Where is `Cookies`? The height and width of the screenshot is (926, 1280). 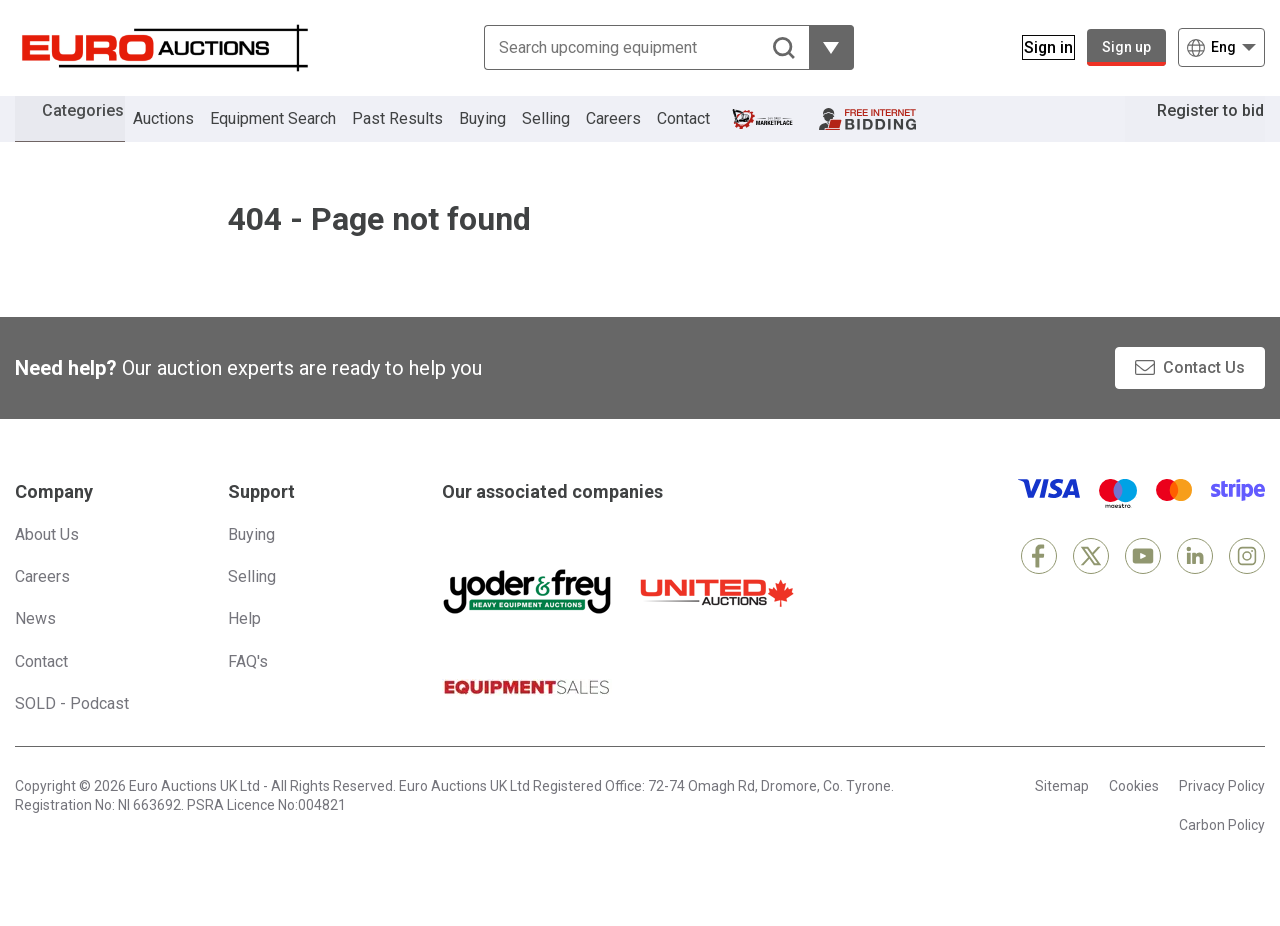
Cookies is located at coordinates (1134, 816).